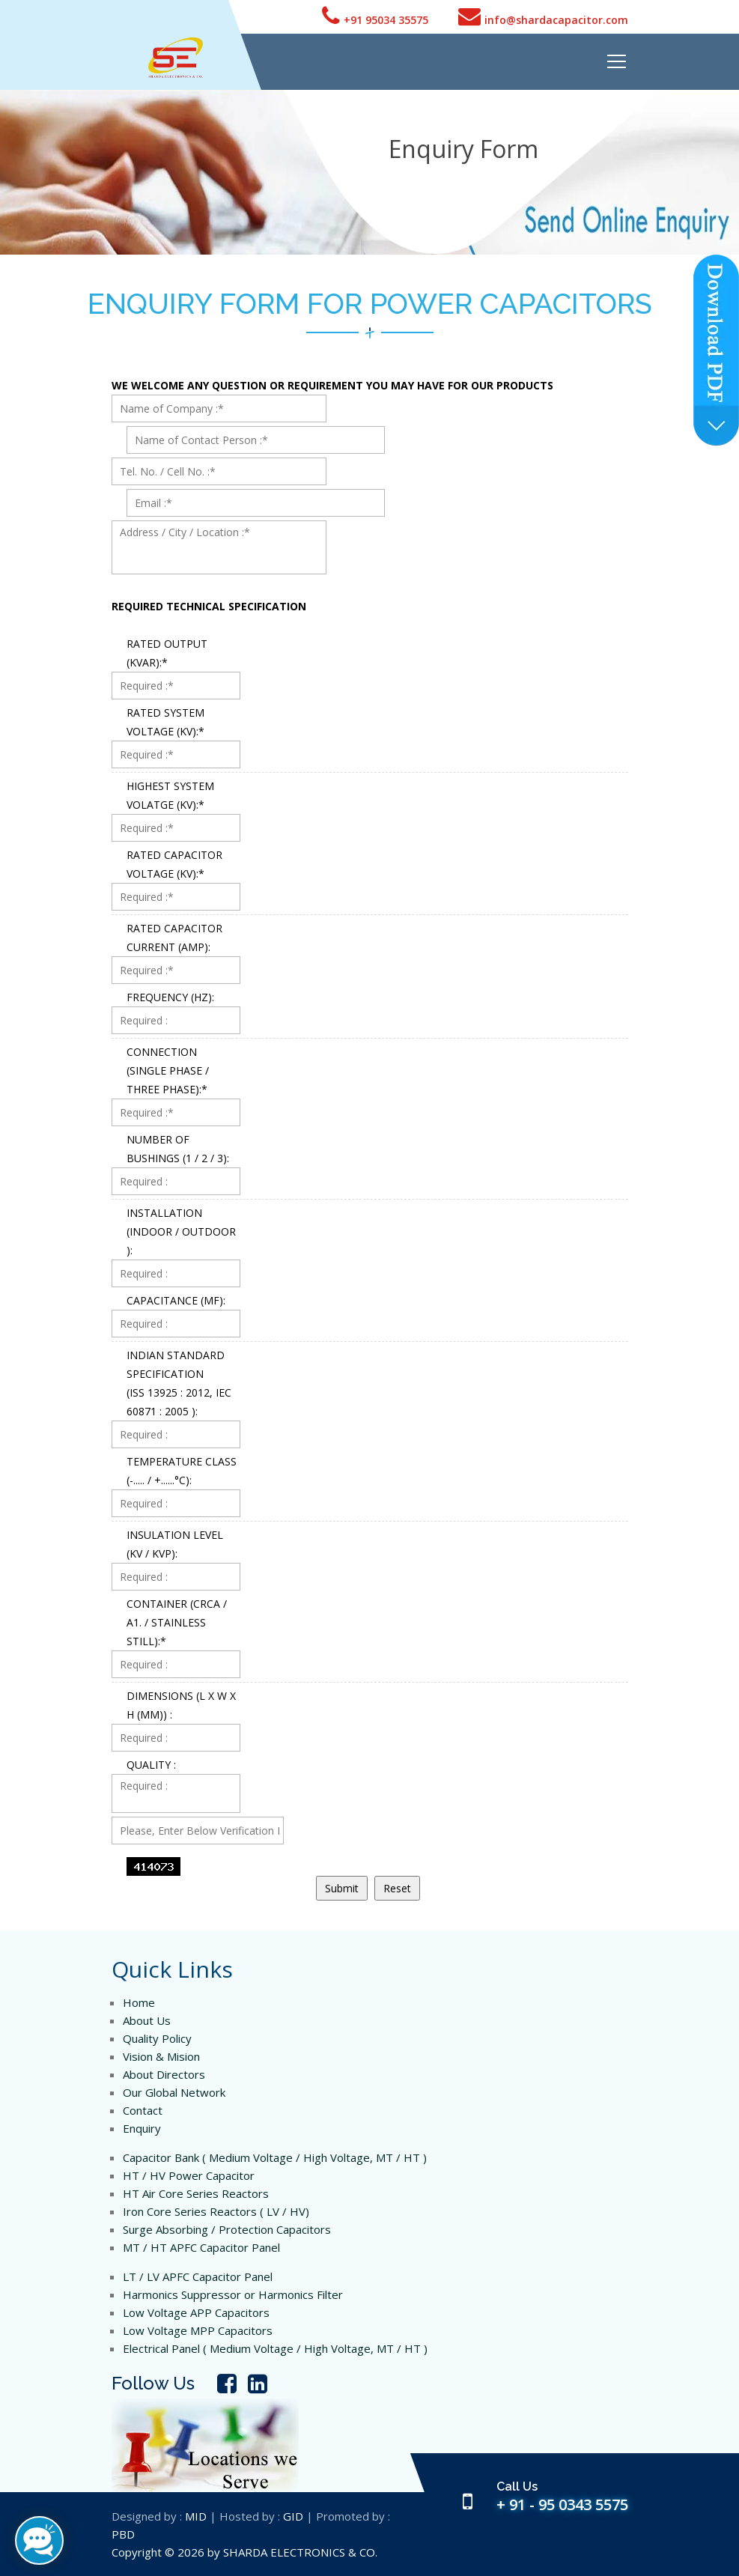 The width and height of the screenshot is (739, 2576). What do you see at coordinates (142, 2128) in the screenshot?
I see `Enquiry` at bounding box center [142, 2128].